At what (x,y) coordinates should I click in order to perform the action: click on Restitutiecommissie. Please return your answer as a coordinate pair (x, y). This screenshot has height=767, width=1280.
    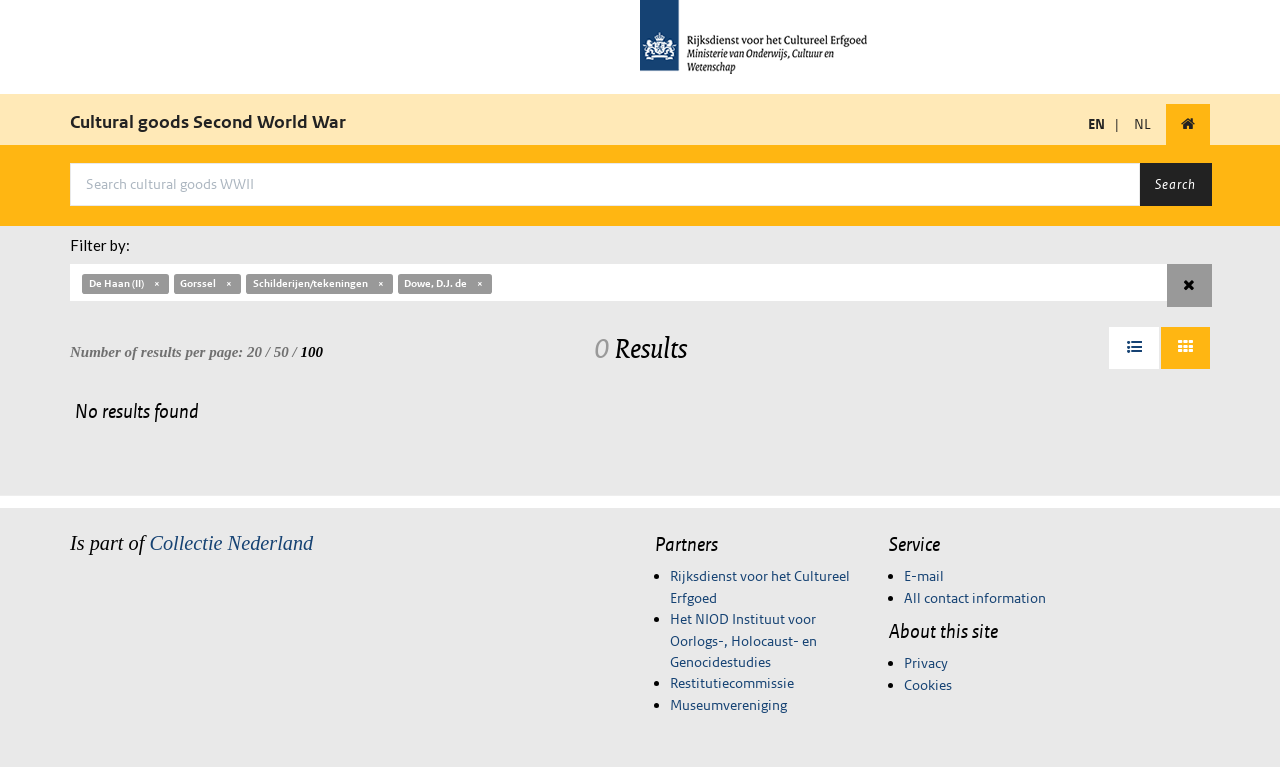
    Looking at the image, I should click on (732, 683).